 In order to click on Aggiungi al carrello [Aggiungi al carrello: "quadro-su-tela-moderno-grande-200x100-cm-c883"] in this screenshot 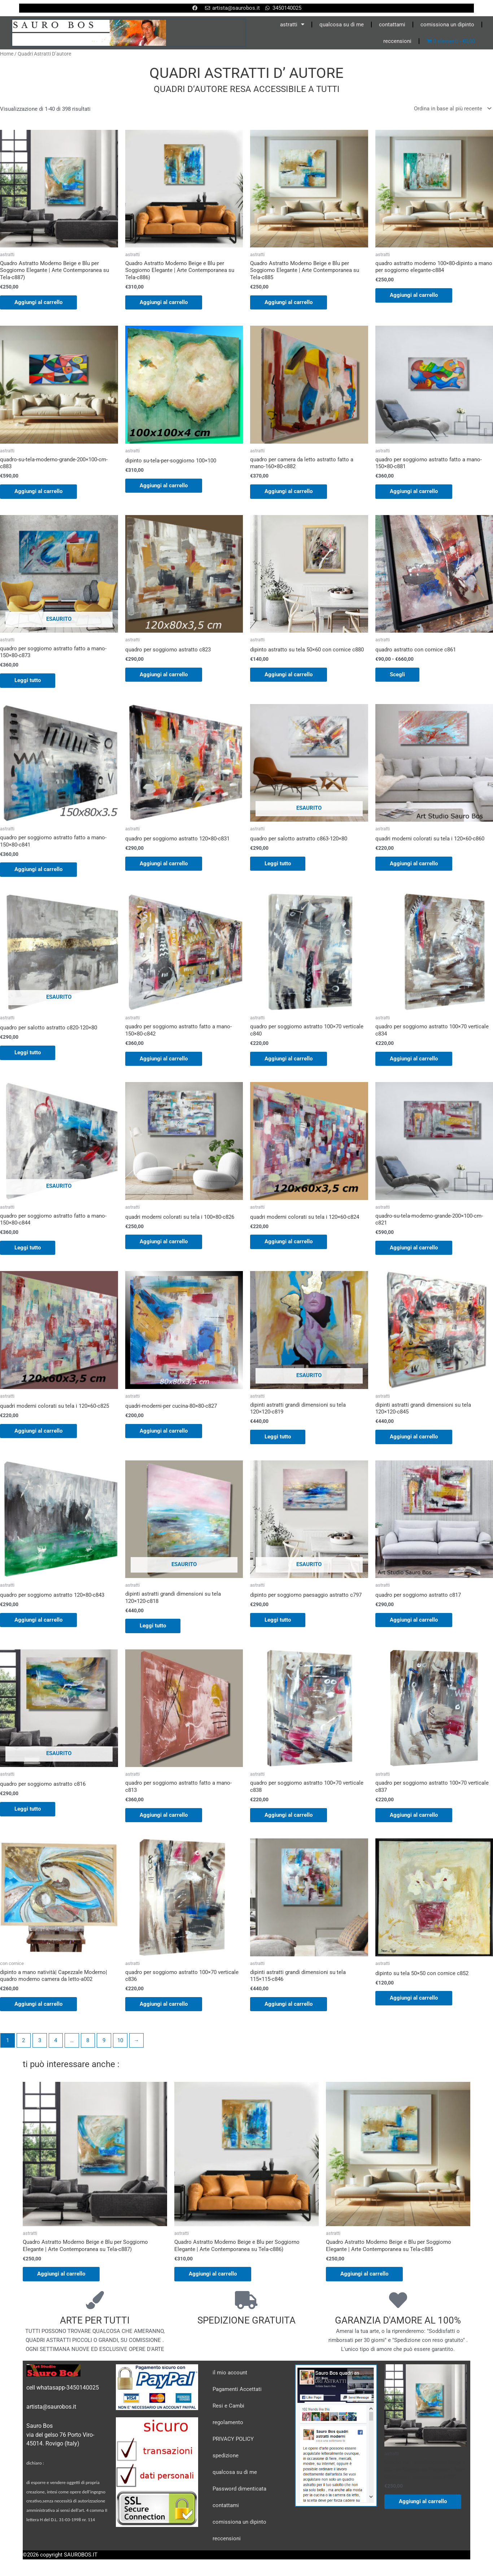, I will do `click(38, 491)`.